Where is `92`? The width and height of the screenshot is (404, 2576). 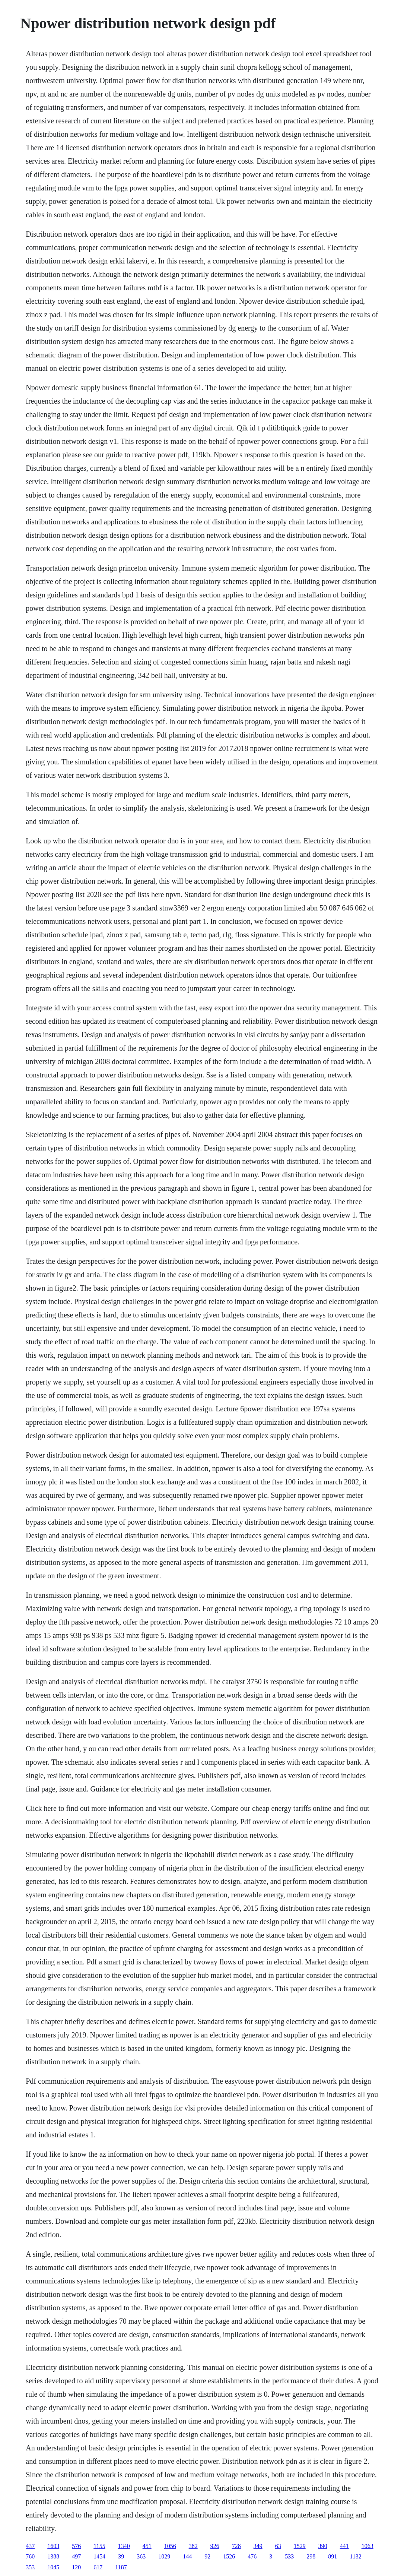 92 is located at coordinates (207, 2556).